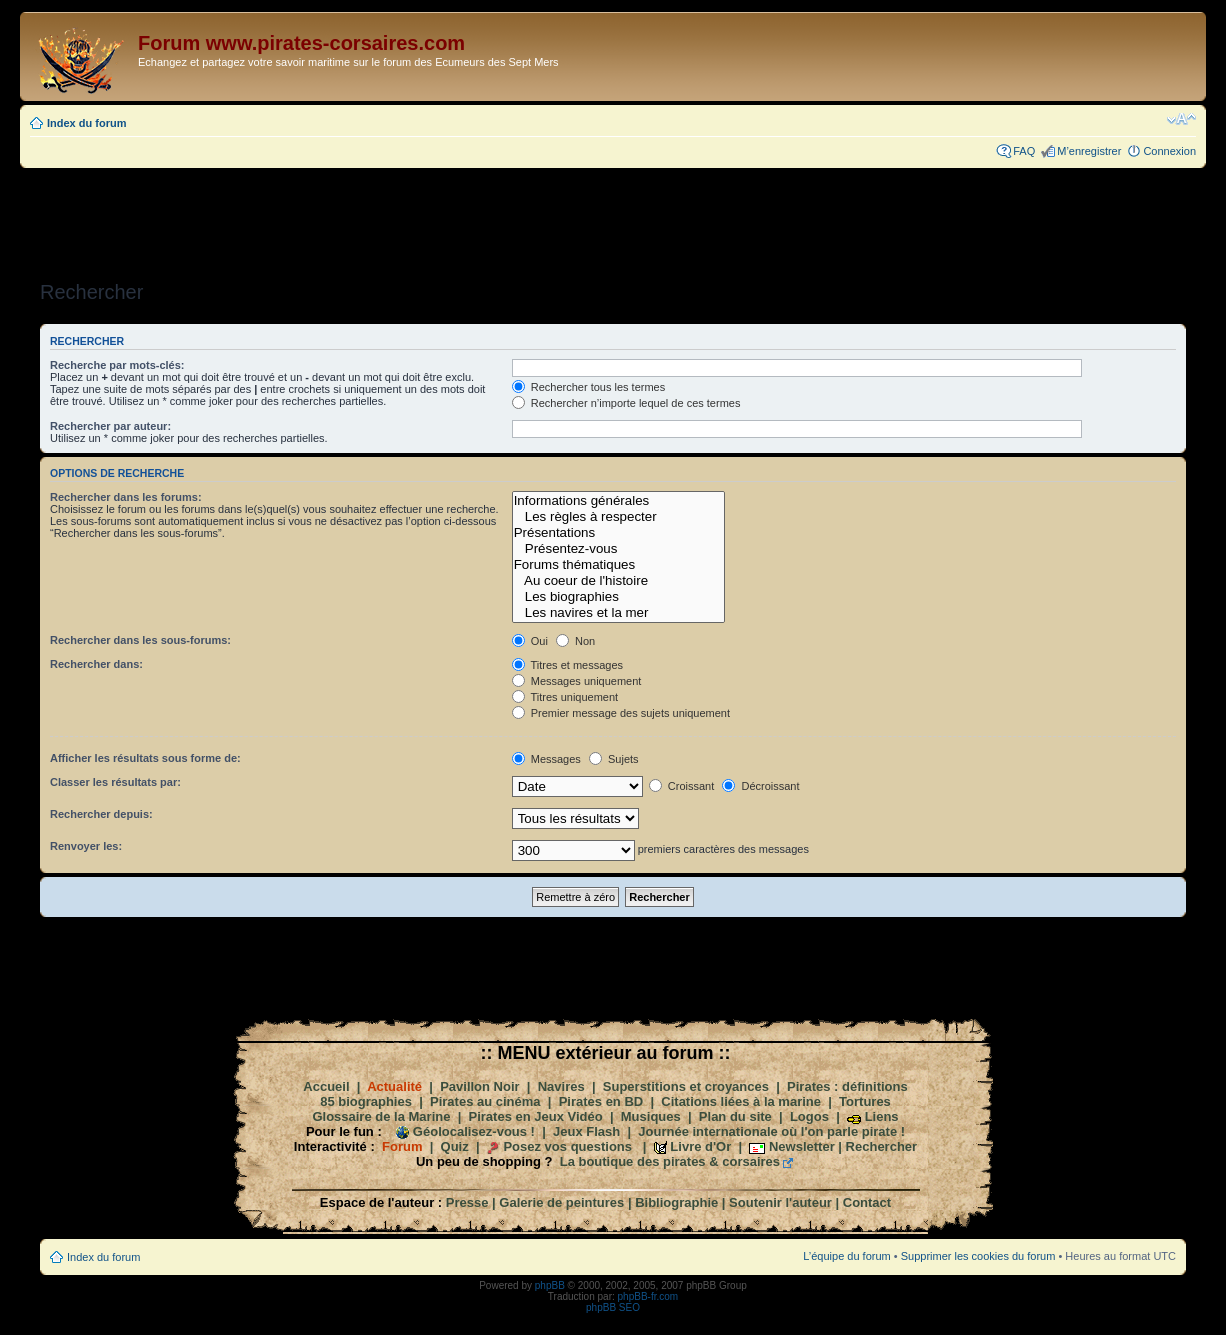 This screenshot has width=1226, height=1335. I want to click on Pavillon Noir, so click(479, 1086).